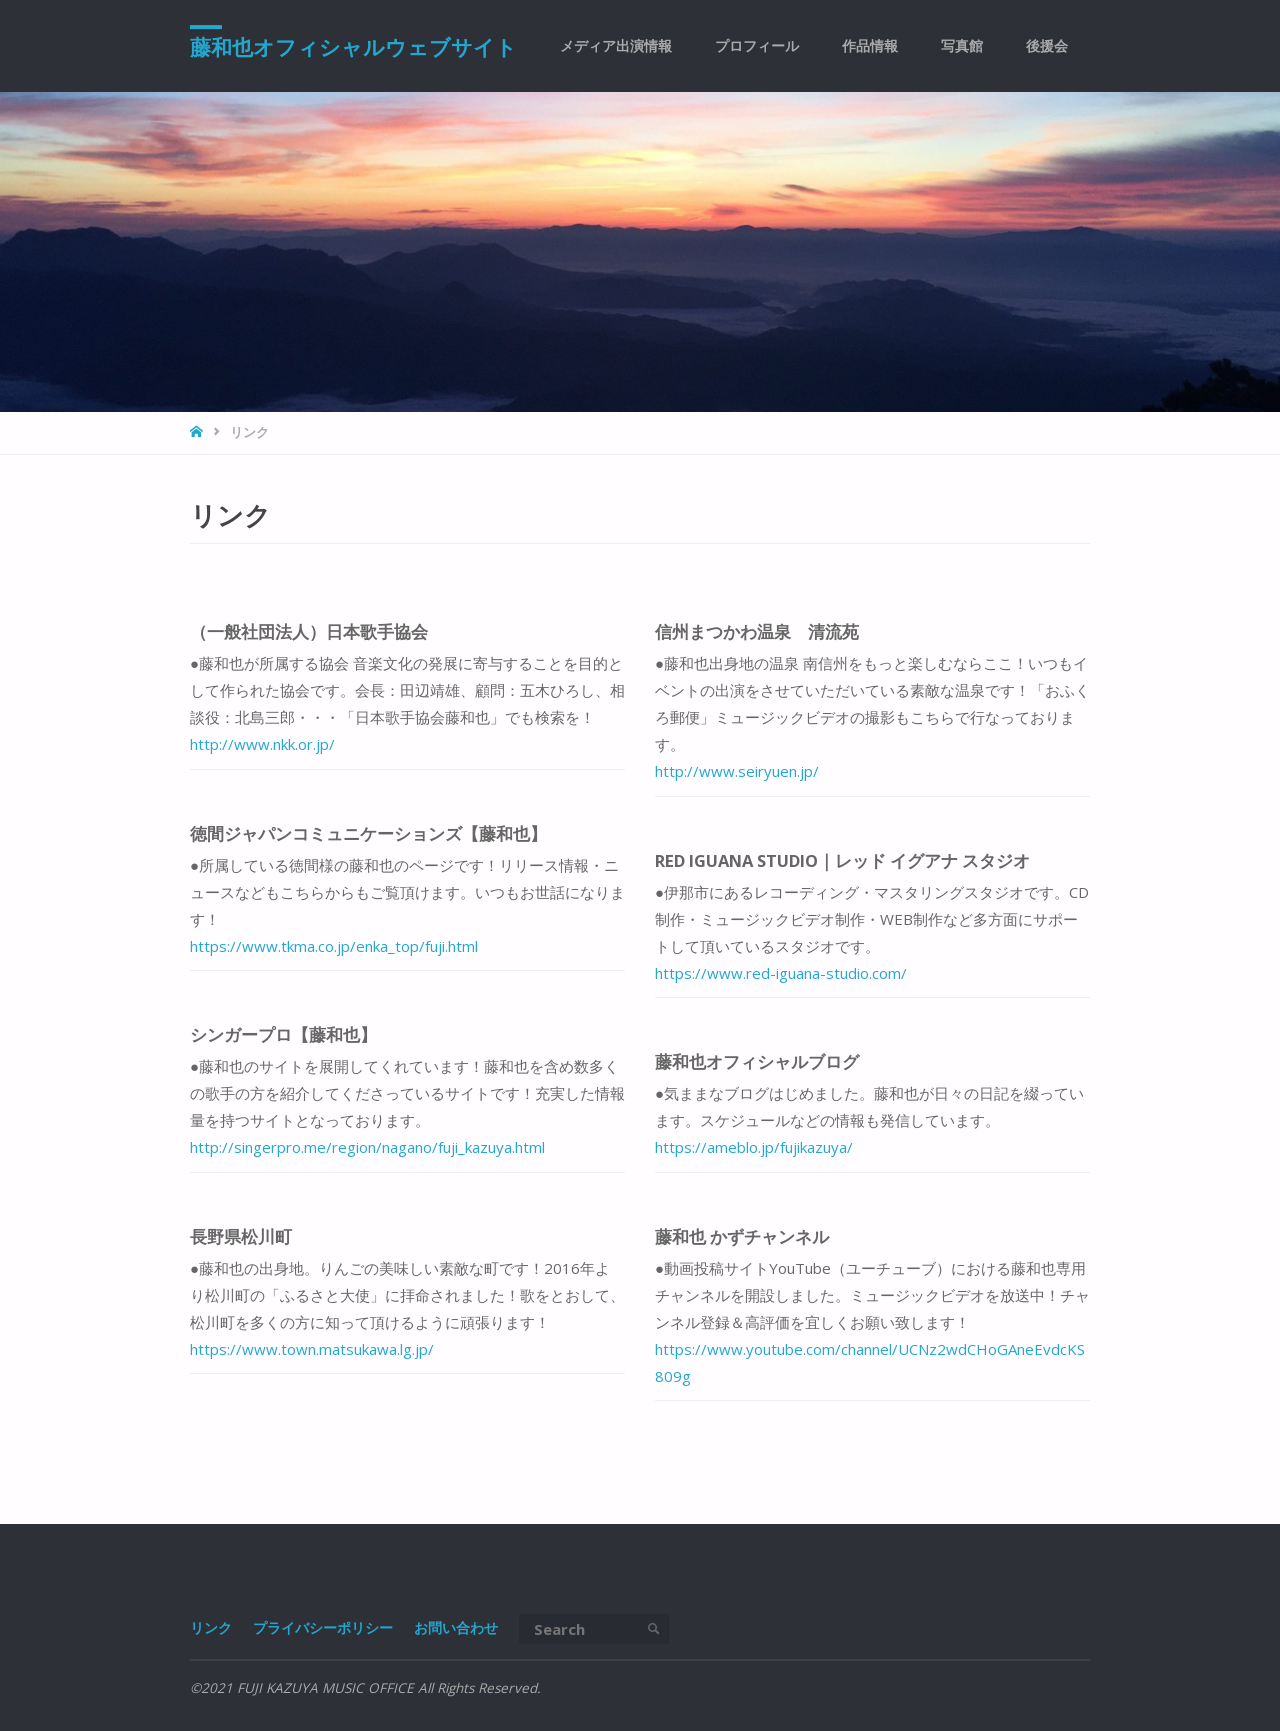 This screenshot has height=1731, width=1280. Describe the element at coordinates (737, 771) in the screenshot. I see `http://www.seiryuen.jp/` at that location.